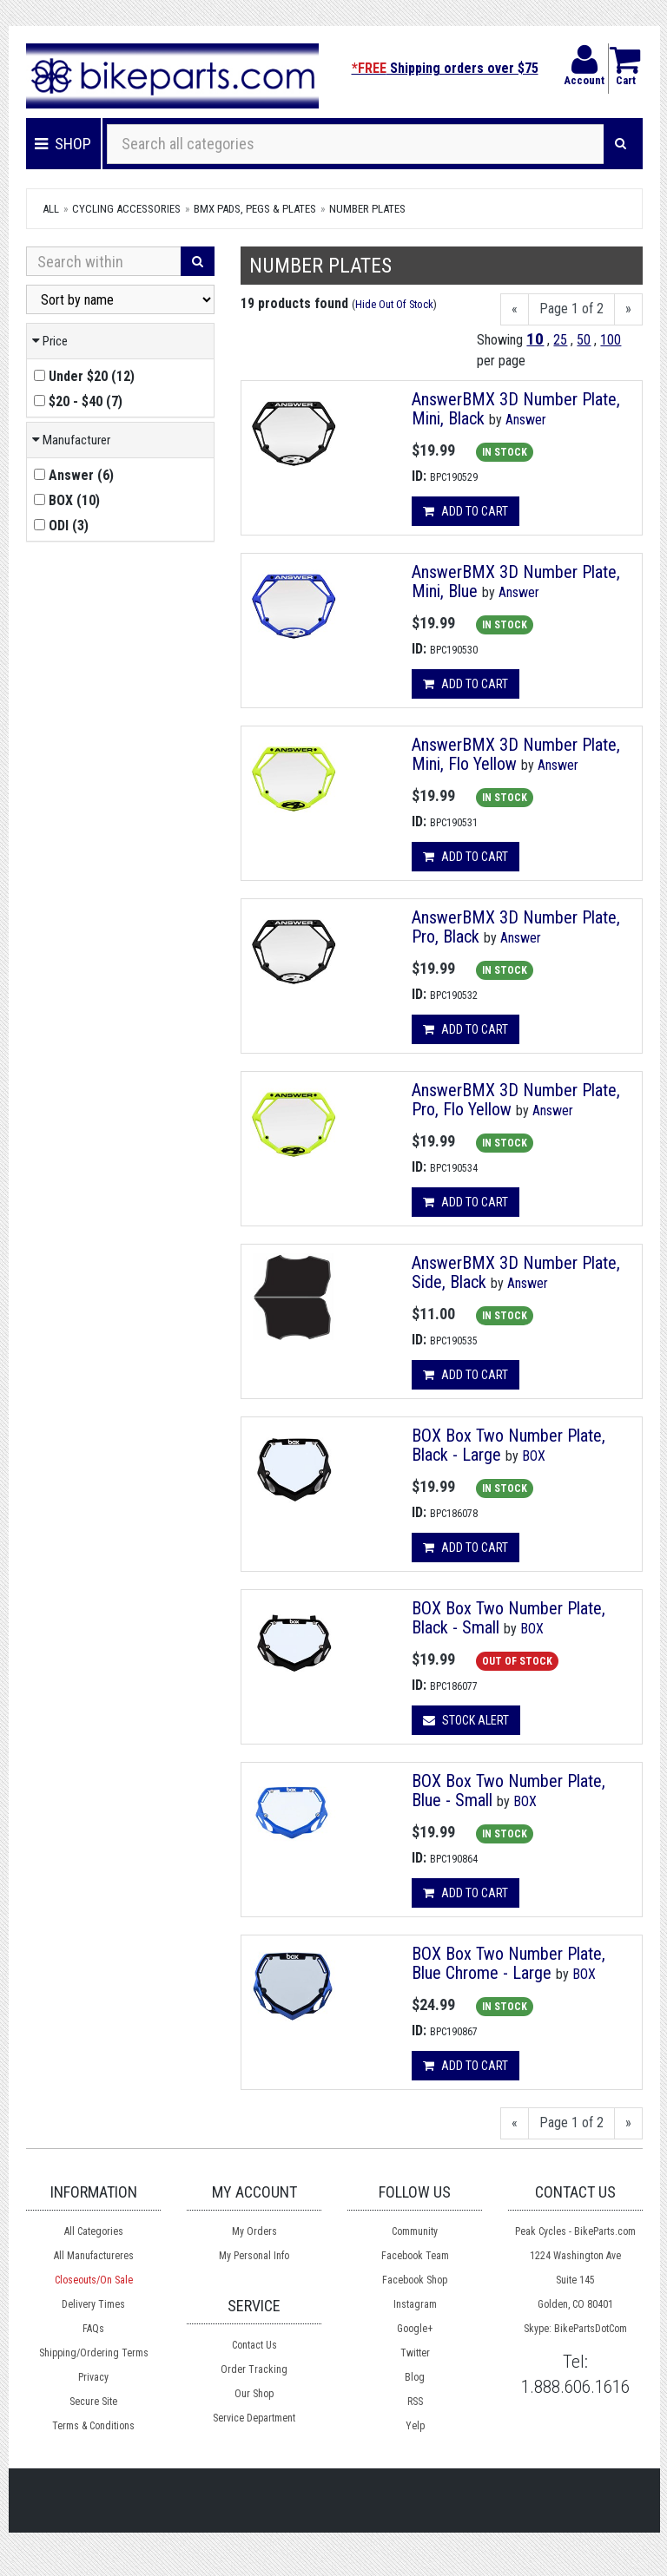  Describe the element at coordinates (414, 2280) in the screenshot. I see `Facebook Shop` at that location.